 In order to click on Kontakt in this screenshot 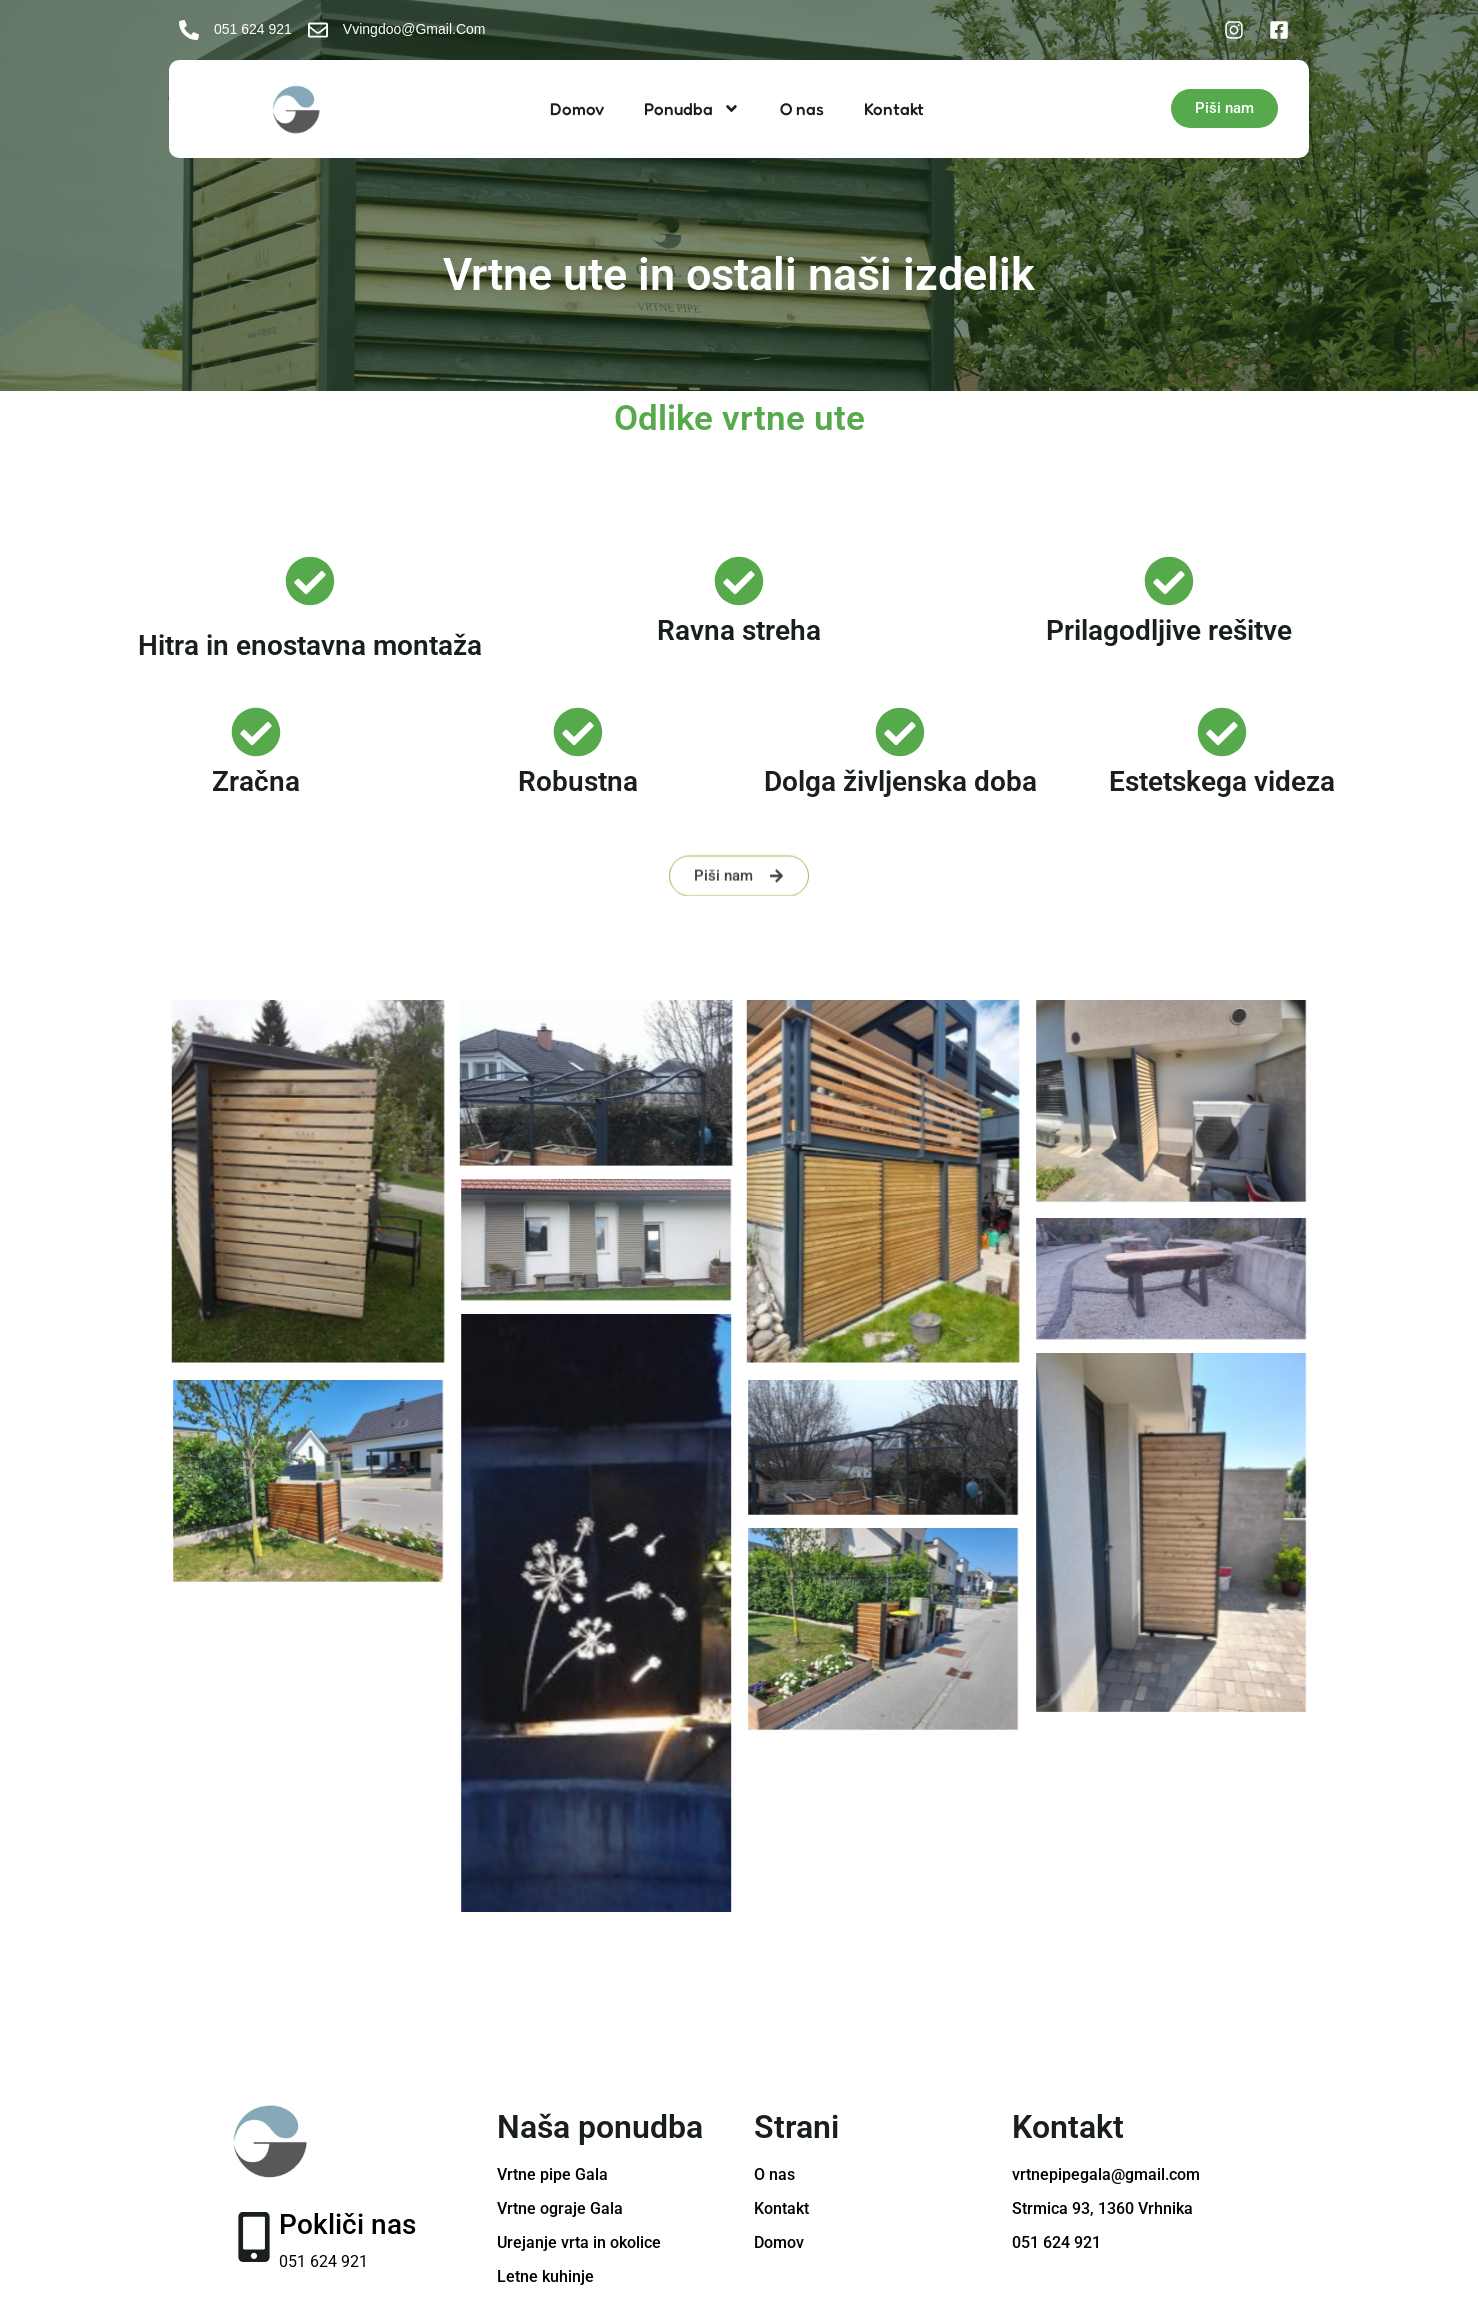, I will do `click(894, 108)`.